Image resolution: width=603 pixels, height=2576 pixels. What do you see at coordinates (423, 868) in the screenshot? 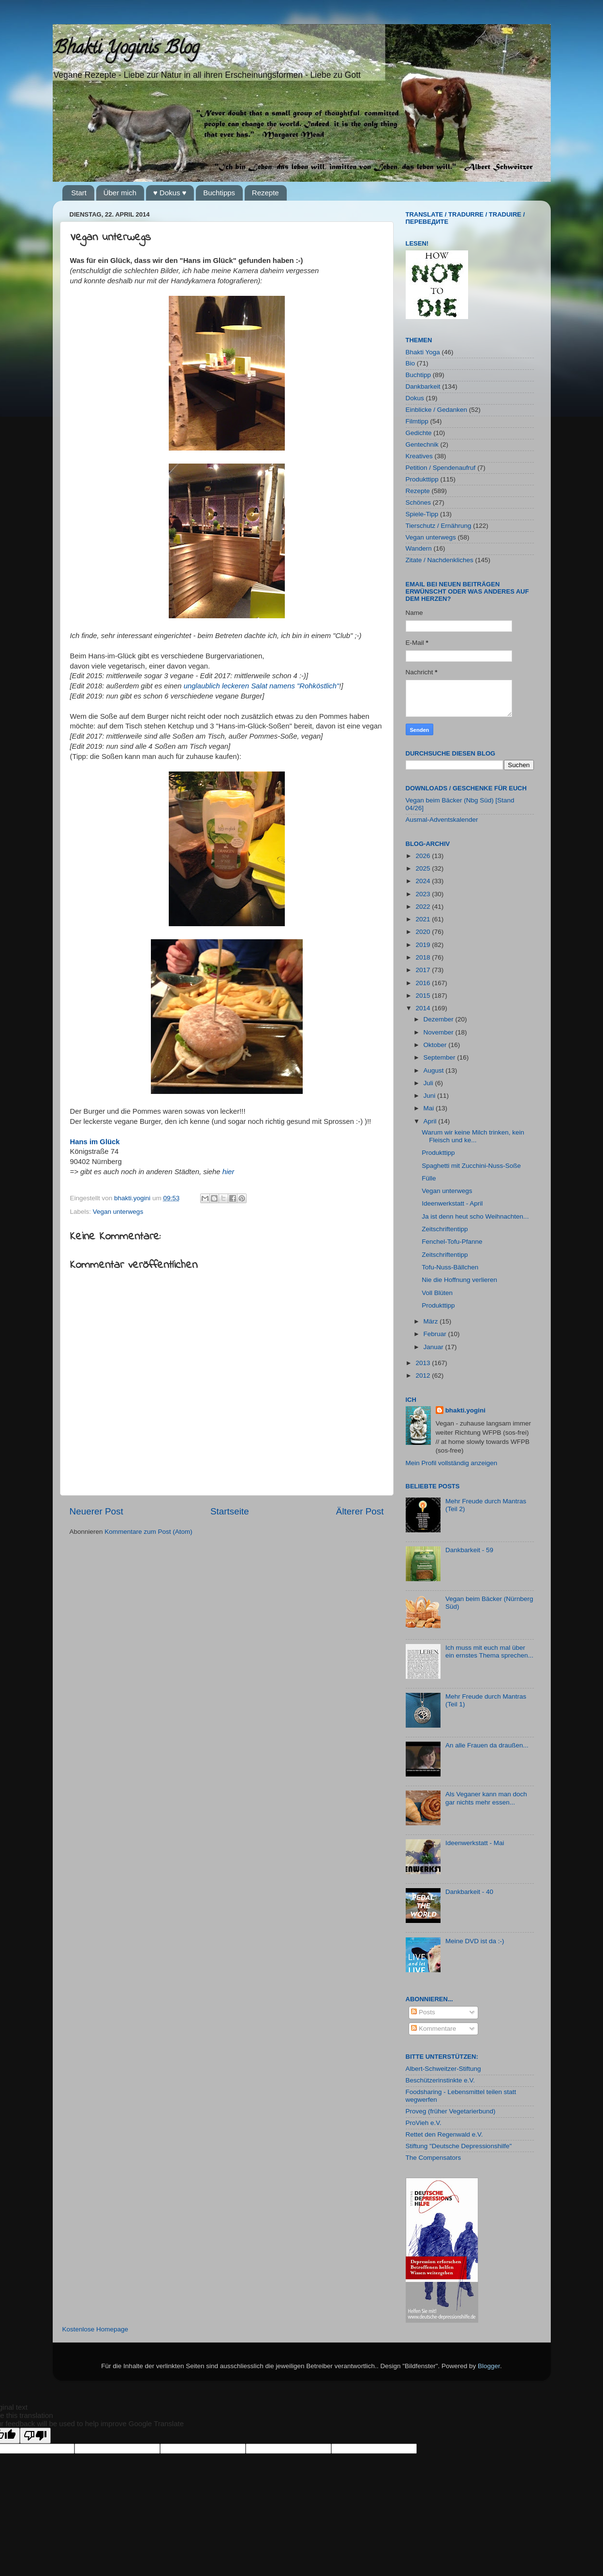
I see `2025` at bounding box center [423, 868].